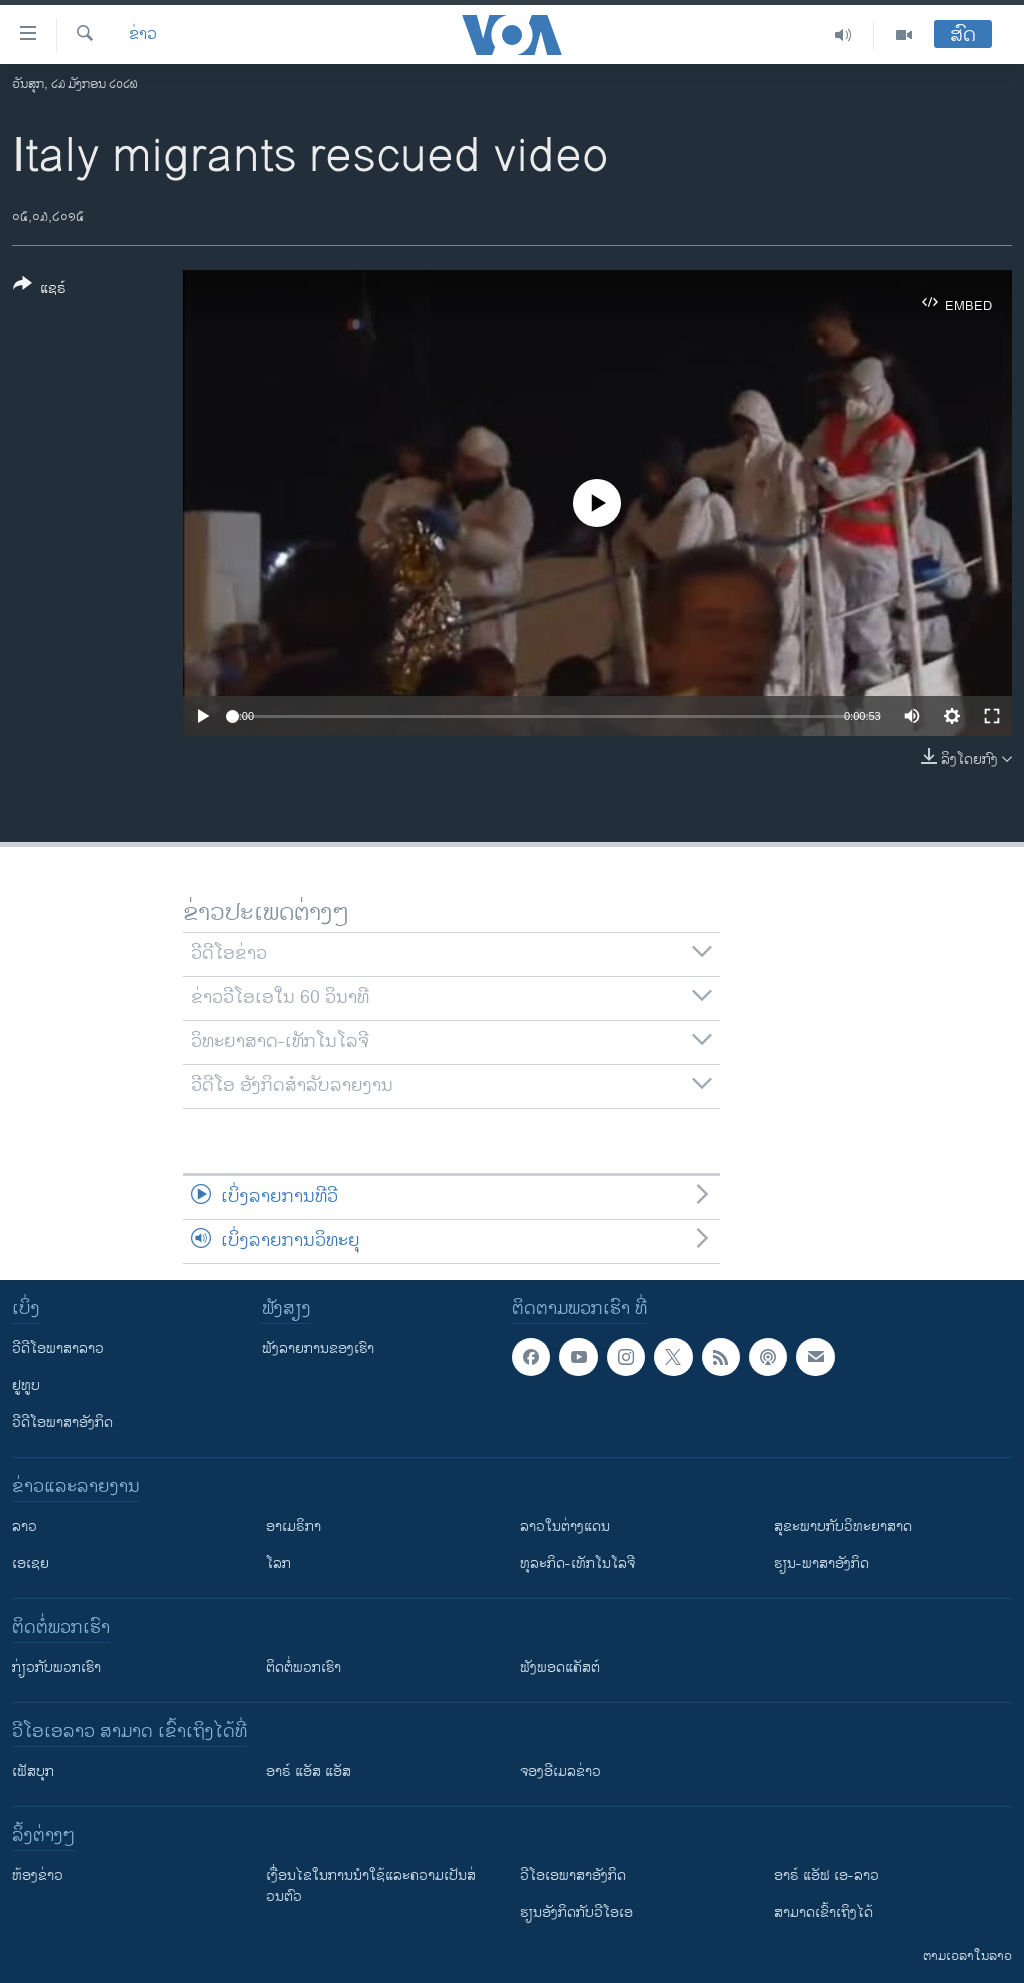  What do you see at coordinates (573, 1875) in the screenshot?
I see `ວີ​ໂອ​ເອ​ພາ​ສາ​ອັງ​ກິດ` at bounding box center [573, 1875].